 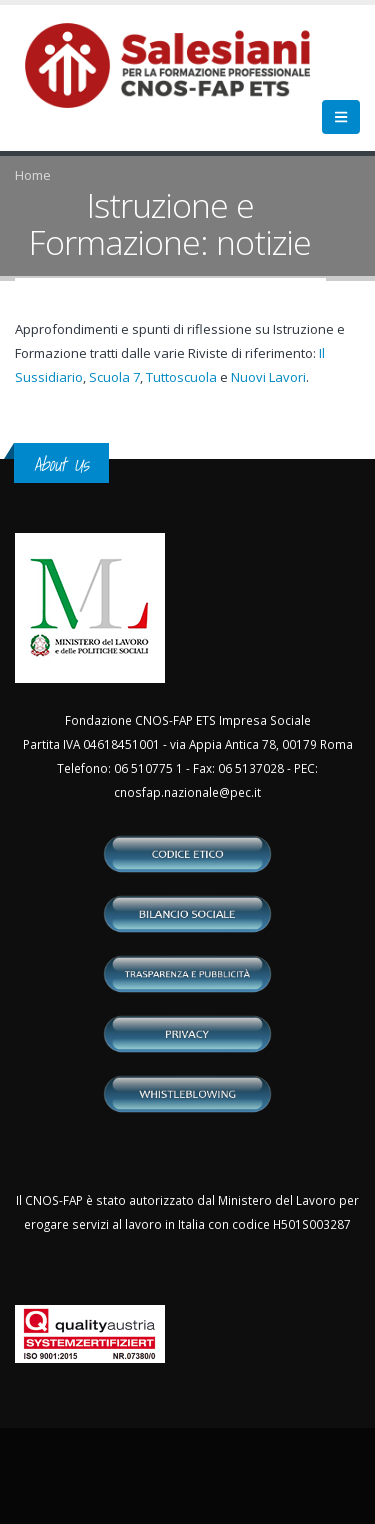 I want to click on Scuola 7, so click(x=114, y=377).